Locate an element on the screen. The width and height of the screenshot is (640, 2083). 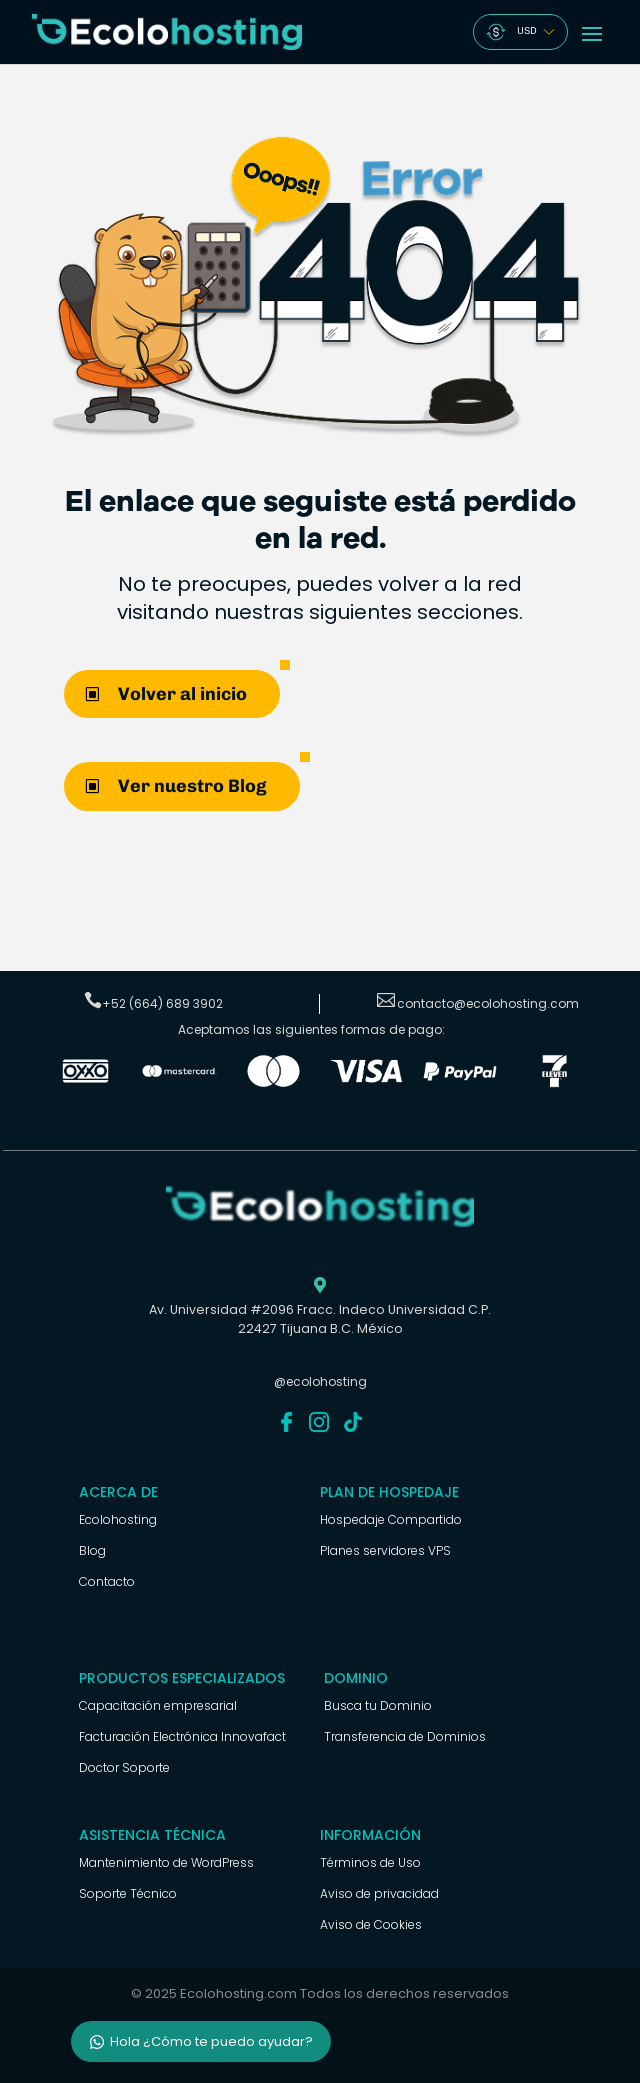
Términos de Uso is located at coordinates (370, 1862).